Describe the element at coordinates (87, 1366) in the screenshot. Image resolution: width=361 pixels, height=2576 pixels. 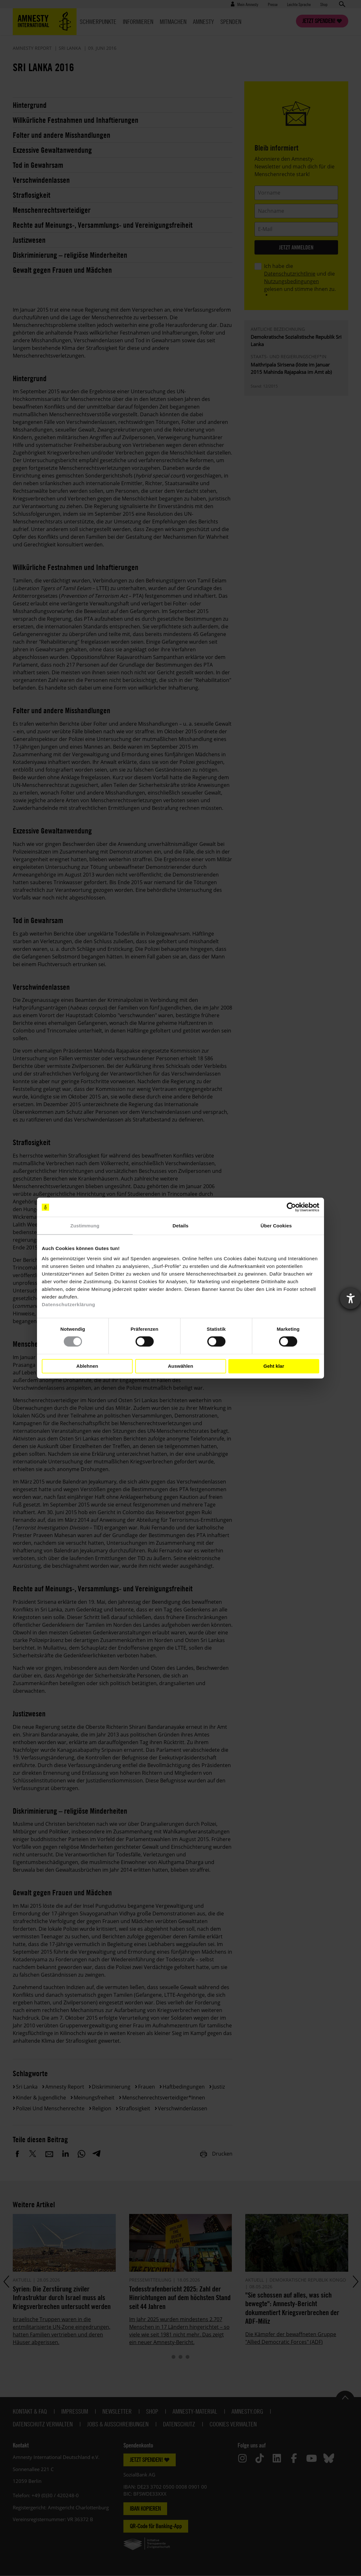
I see `Ablehnen` at that location.